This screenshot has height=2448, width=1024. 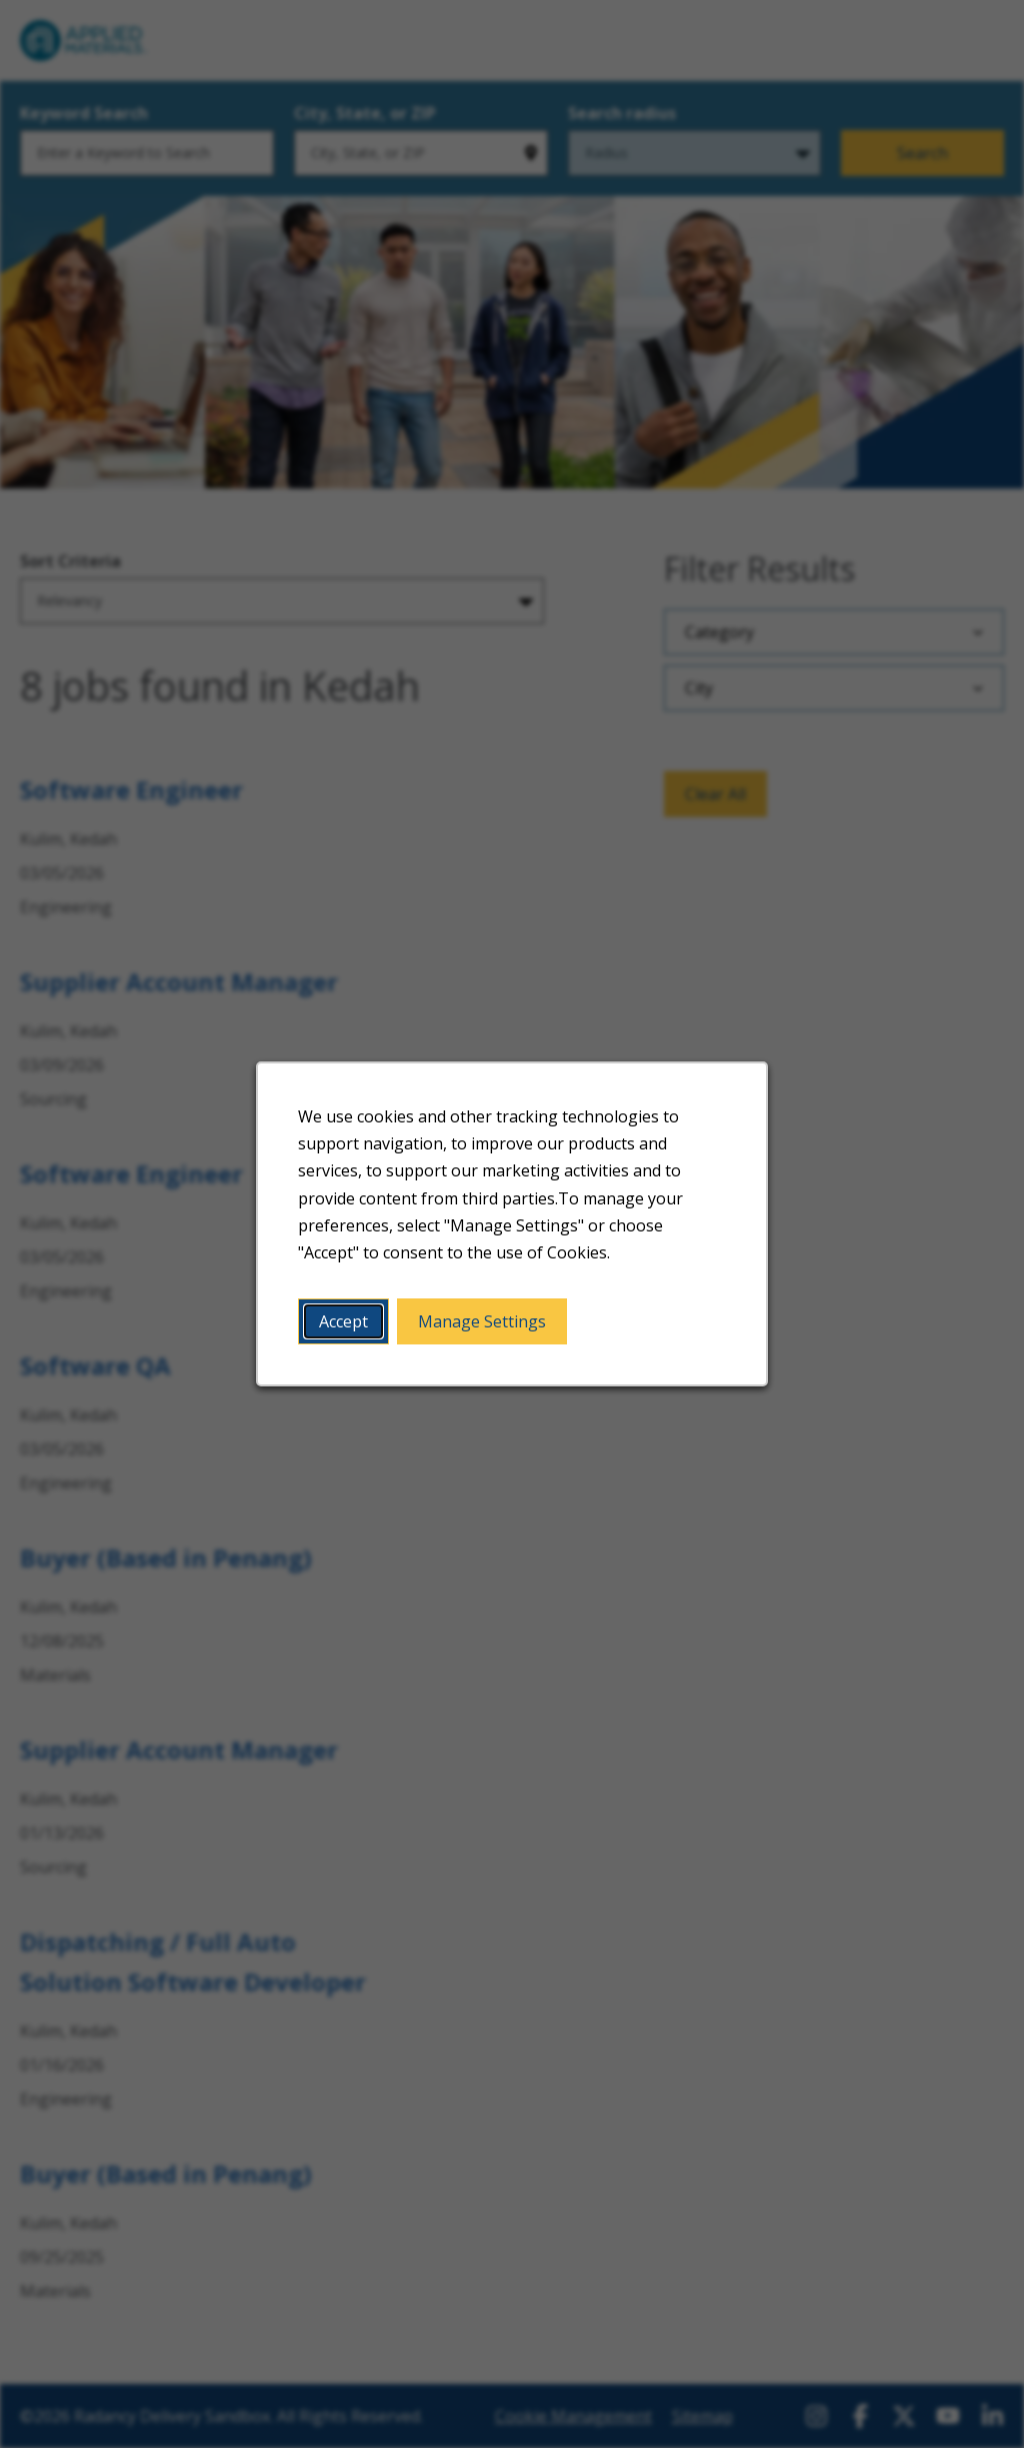 What do you see at coordinates (482, 1325) in the screenshot?
I see `Manage Settings` at bounding box center [482, 1325].